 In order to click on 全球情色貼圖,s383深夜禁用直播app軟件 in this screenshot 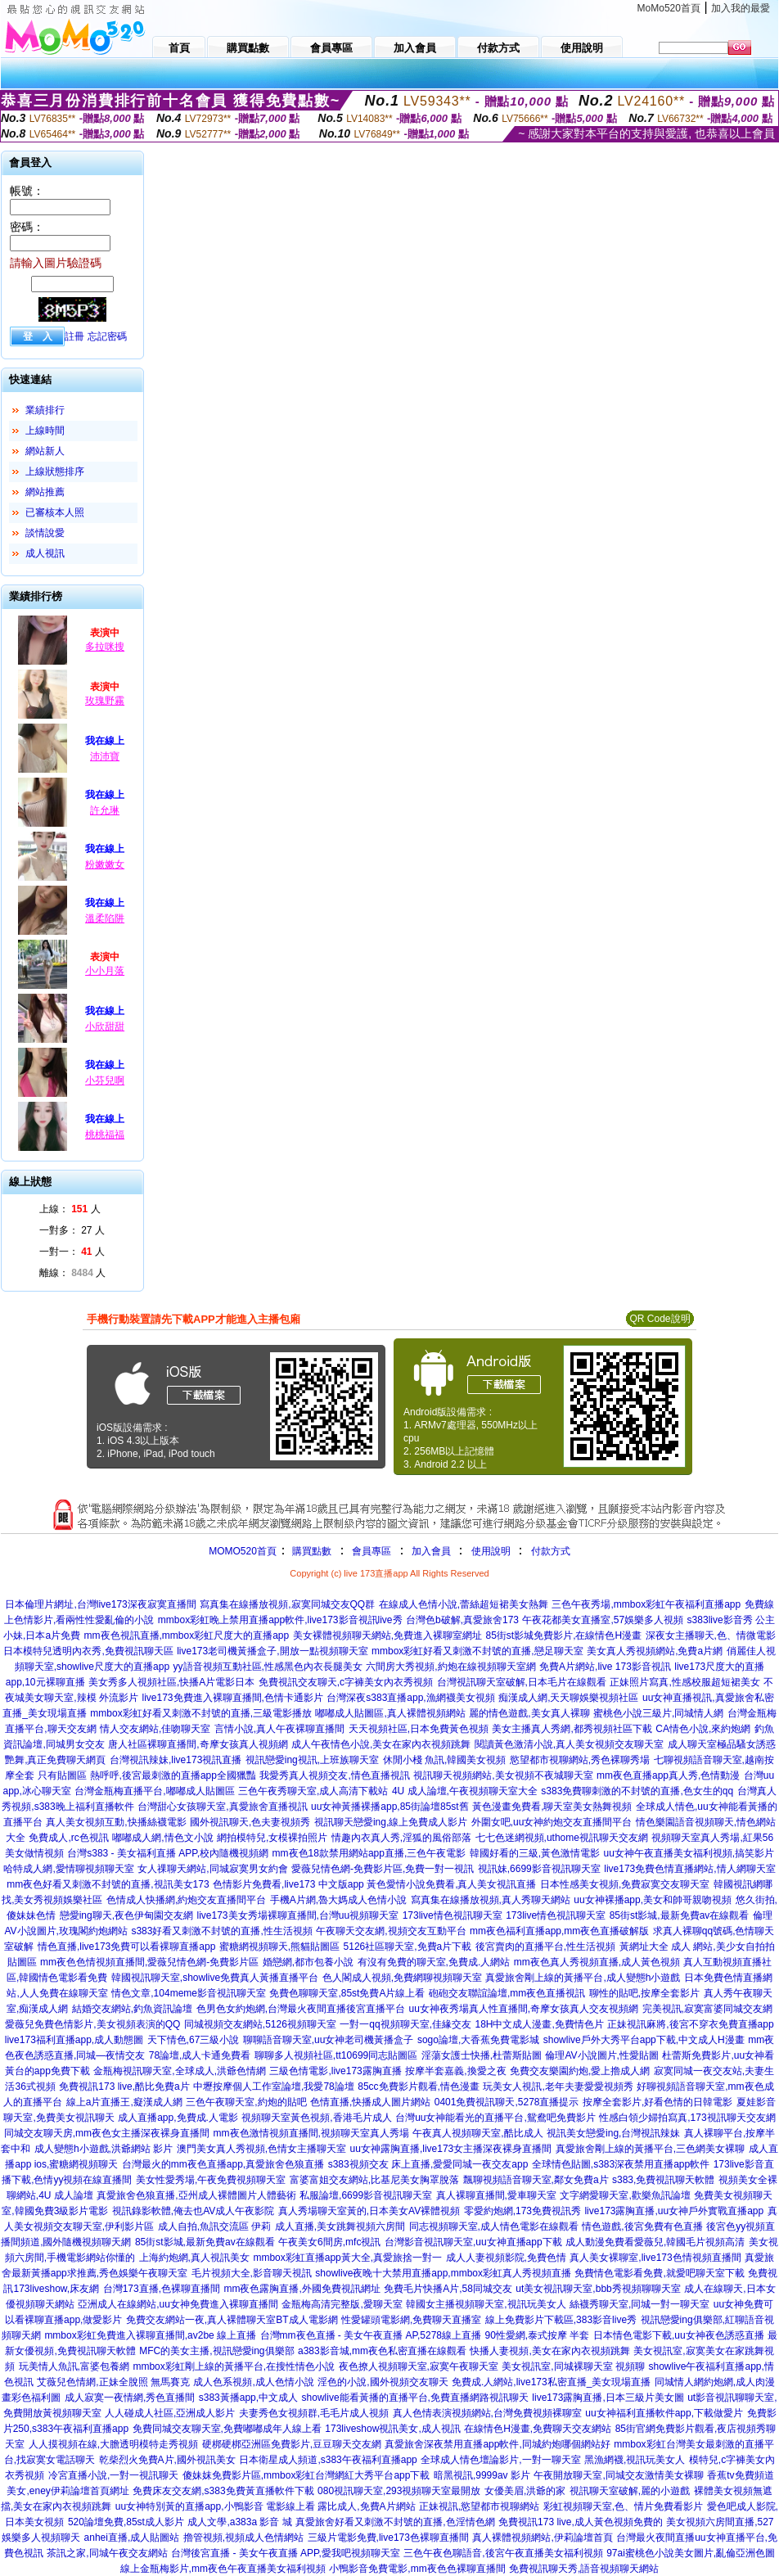, I will do `click(620, 2164)`.